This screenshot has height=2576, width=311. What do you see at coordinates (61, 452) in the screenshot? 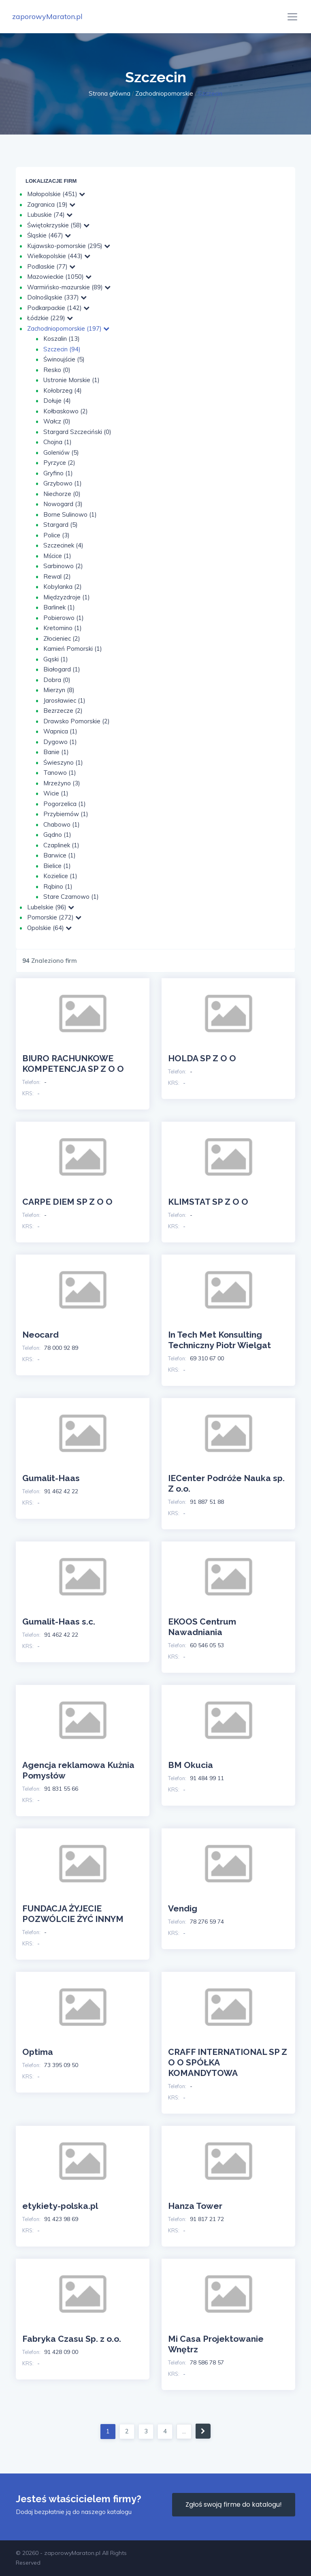
I see `Goleniów` at bounding box center [61, 452].